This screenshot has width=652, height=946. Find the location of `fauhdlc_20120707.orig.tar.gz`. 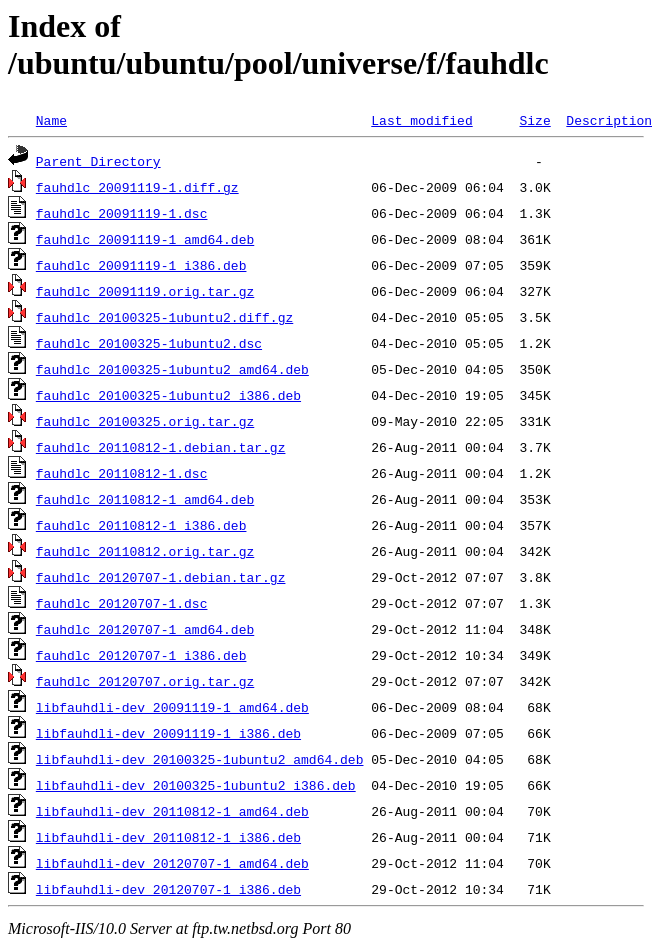

fauhdlc_20120707.orig.tar.gz is located at coordinates (145, 681).